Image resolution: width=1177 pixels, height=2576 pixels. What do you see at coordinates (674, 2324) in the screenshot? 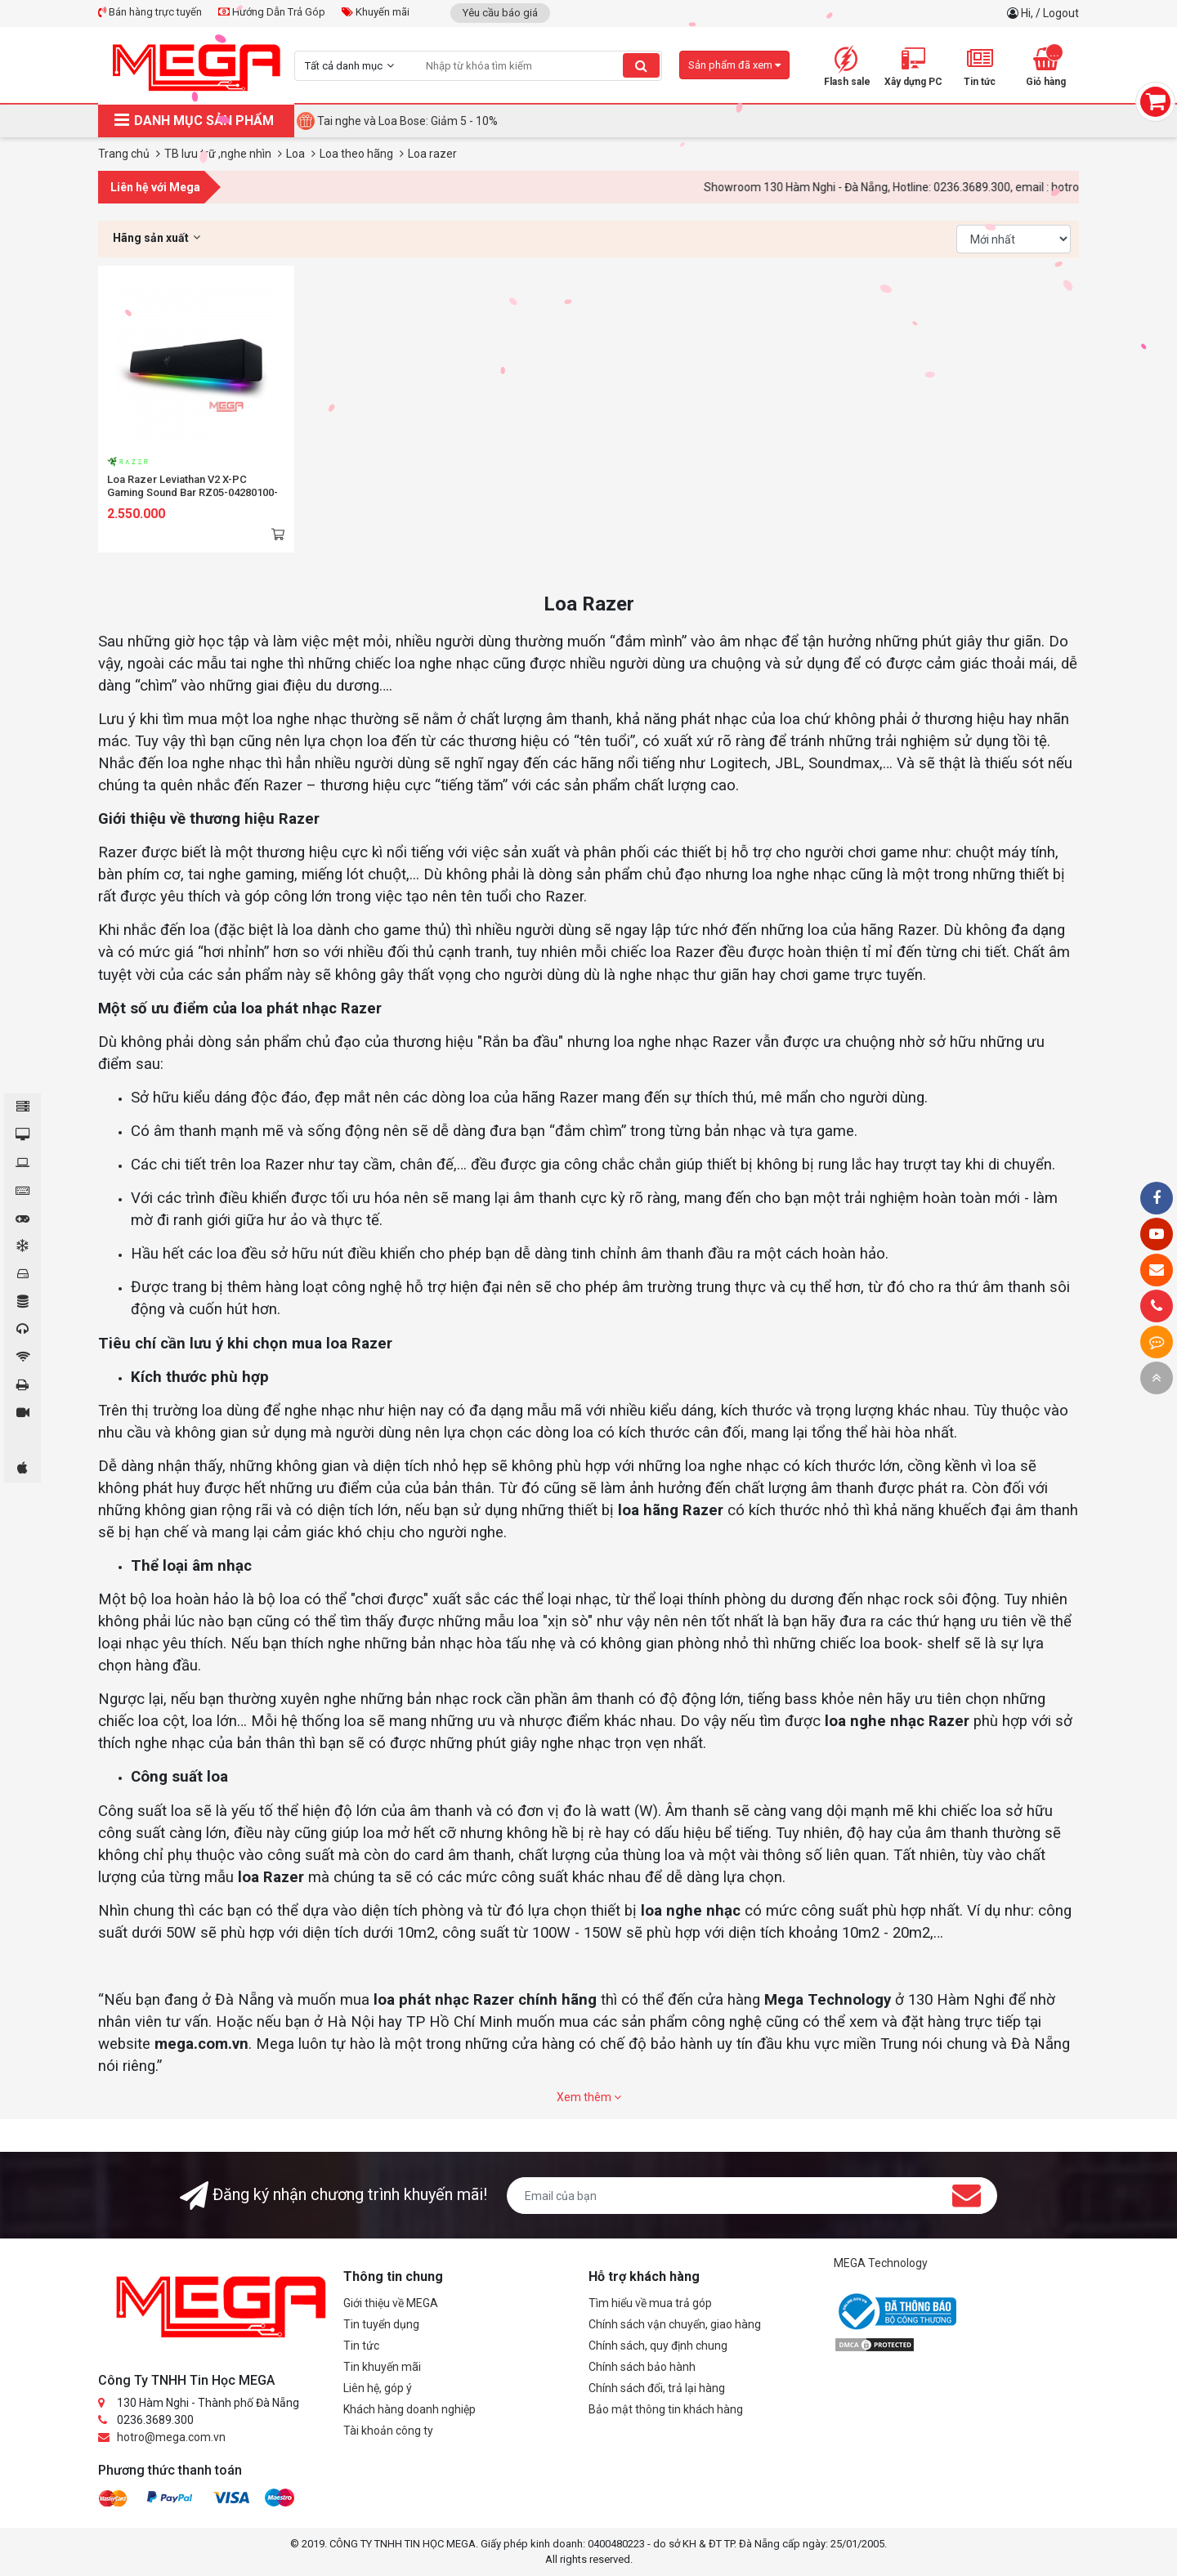
I see `Chính sách vận chuyển, giao hàng` at bounding box center [674, 2324].